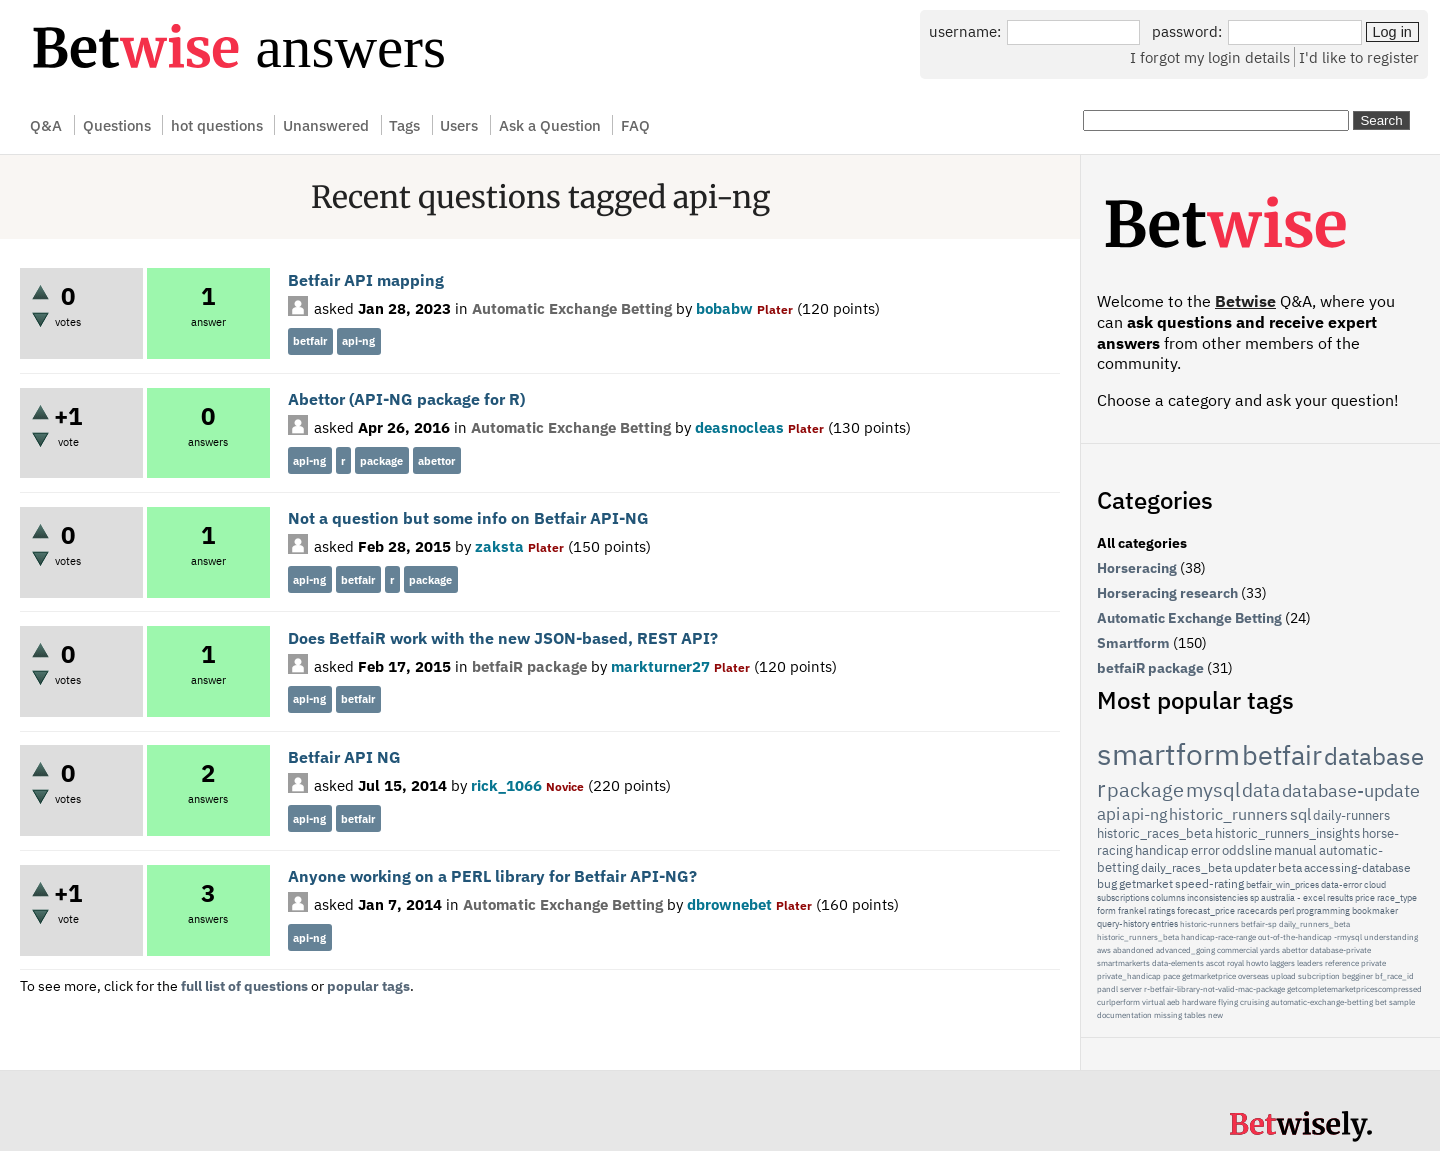  I want to click on results, so click(1340, 897).